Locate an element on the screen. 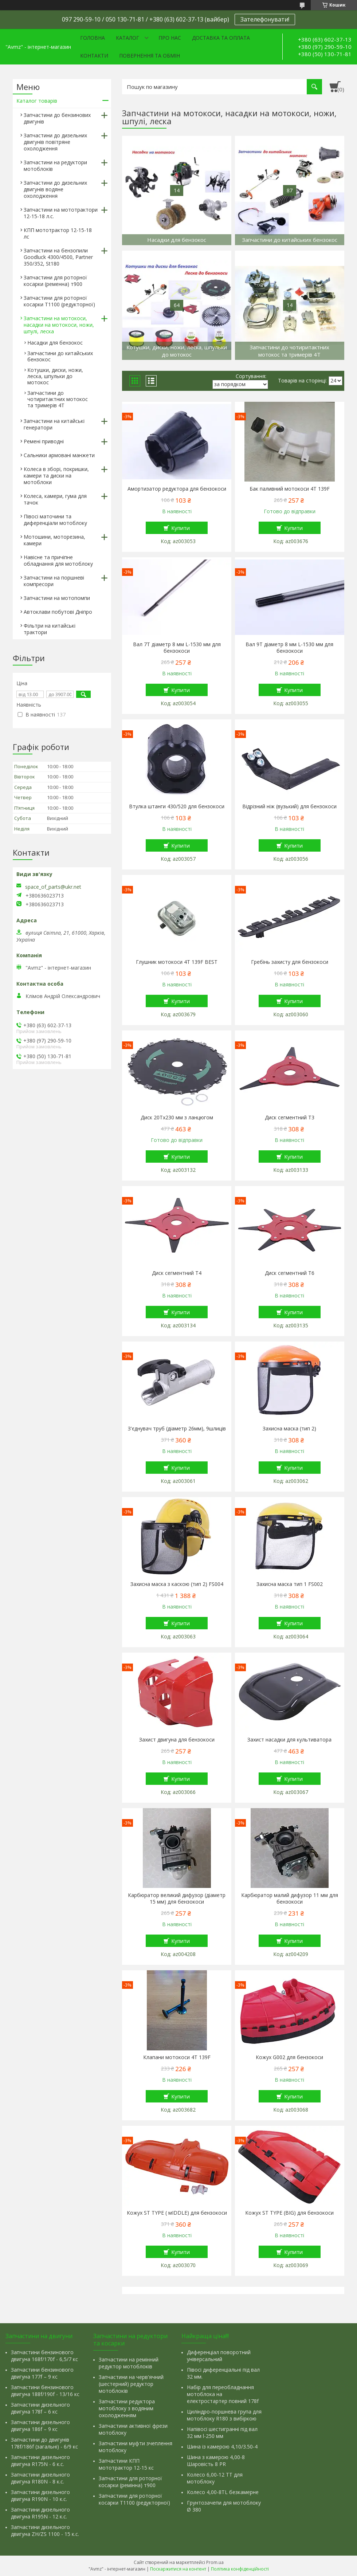 The image size is (357, 2576). Запчастини до китайських бензокос is located at coordinates (60, 356).